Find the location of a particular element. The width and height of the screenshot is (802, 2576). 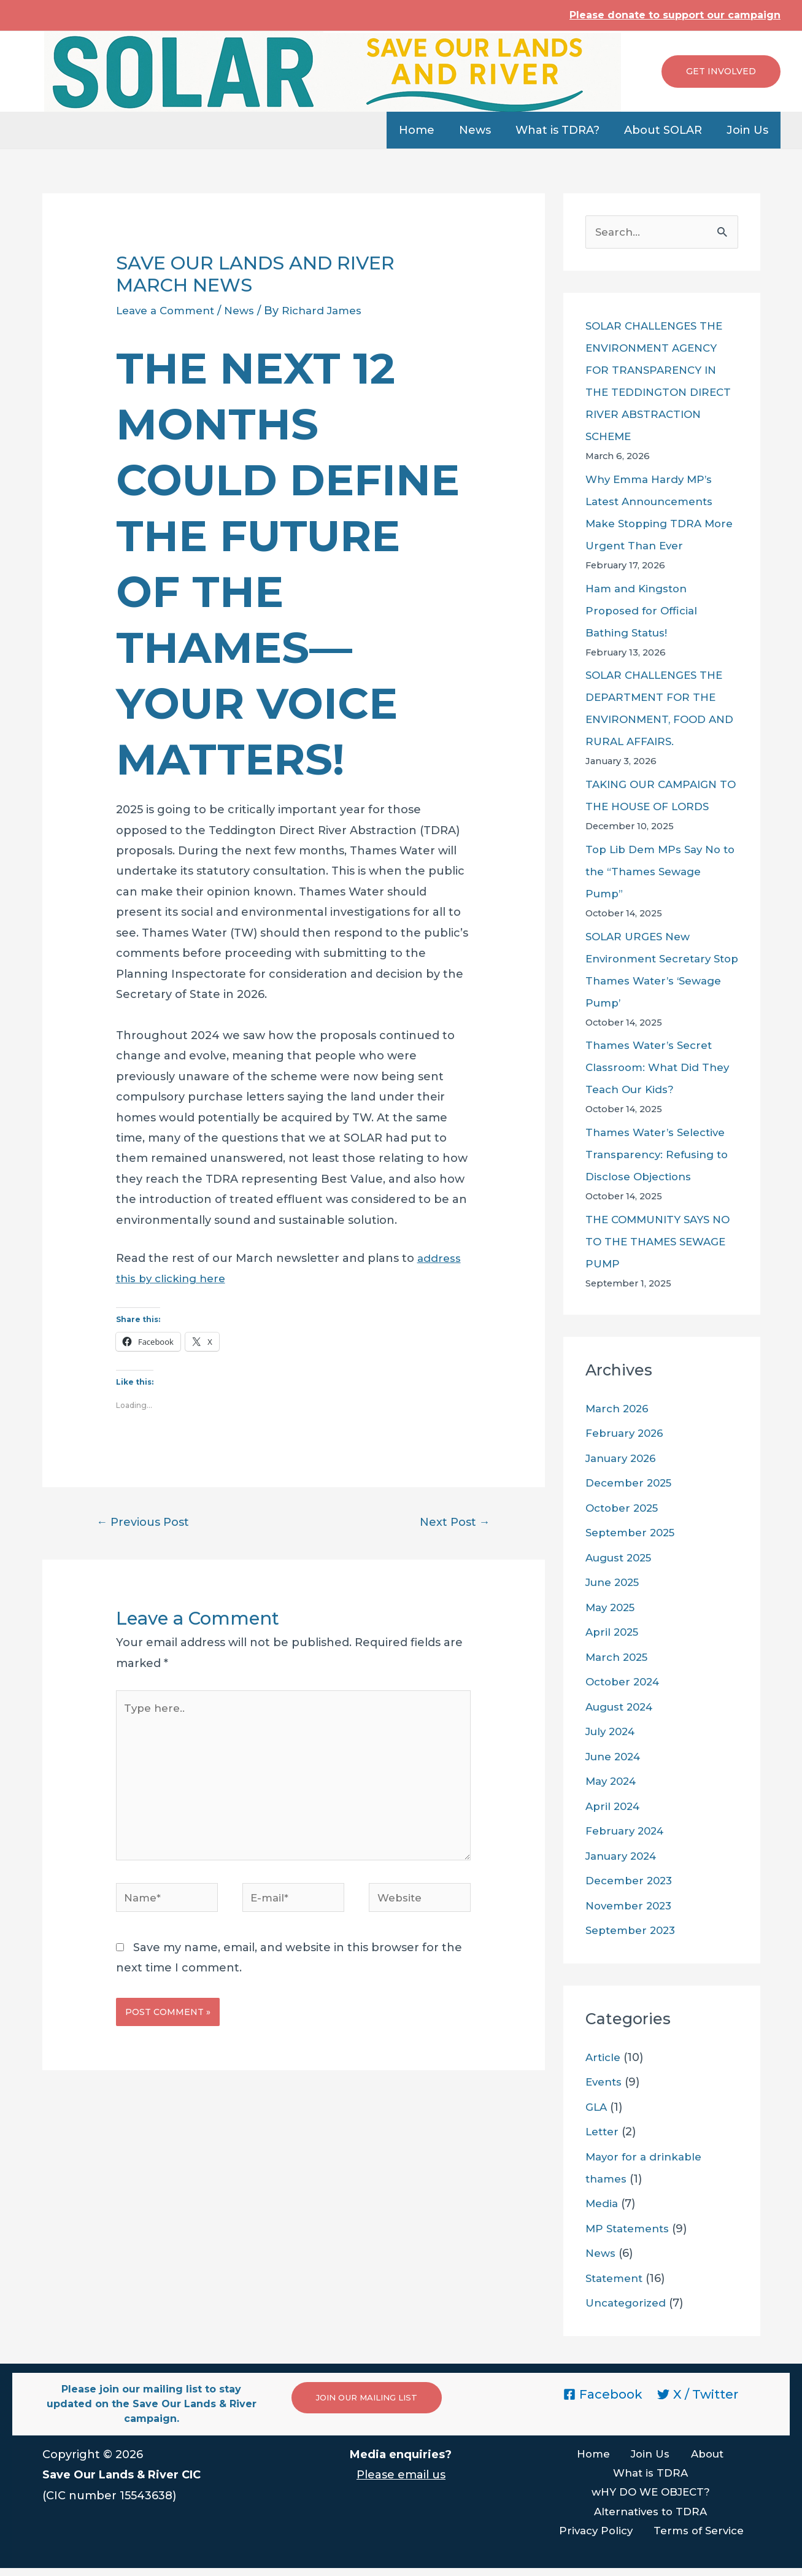

News is located at coordinates (483, 130).